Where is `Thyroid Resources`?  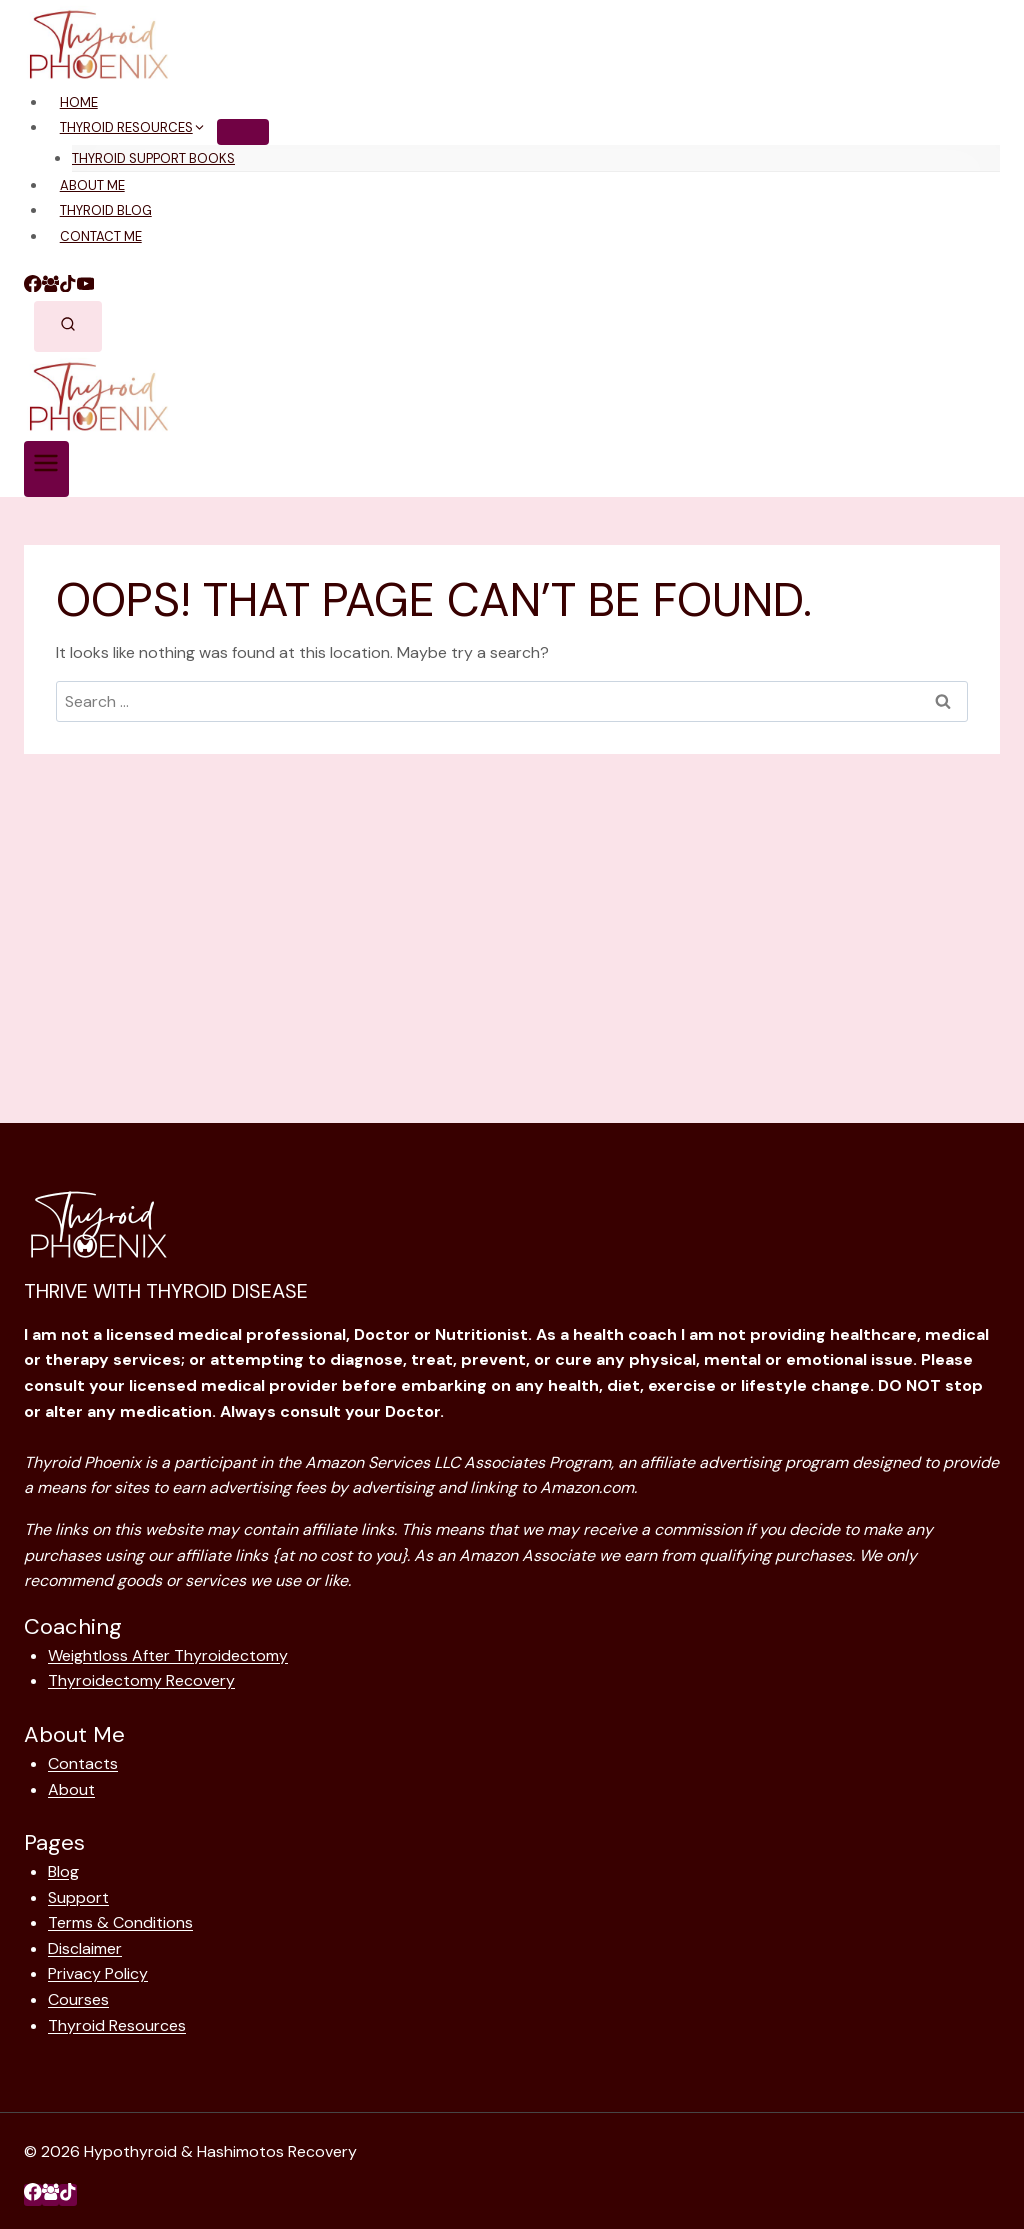 Thyroid Resources is located at coordinates (117, 2025).